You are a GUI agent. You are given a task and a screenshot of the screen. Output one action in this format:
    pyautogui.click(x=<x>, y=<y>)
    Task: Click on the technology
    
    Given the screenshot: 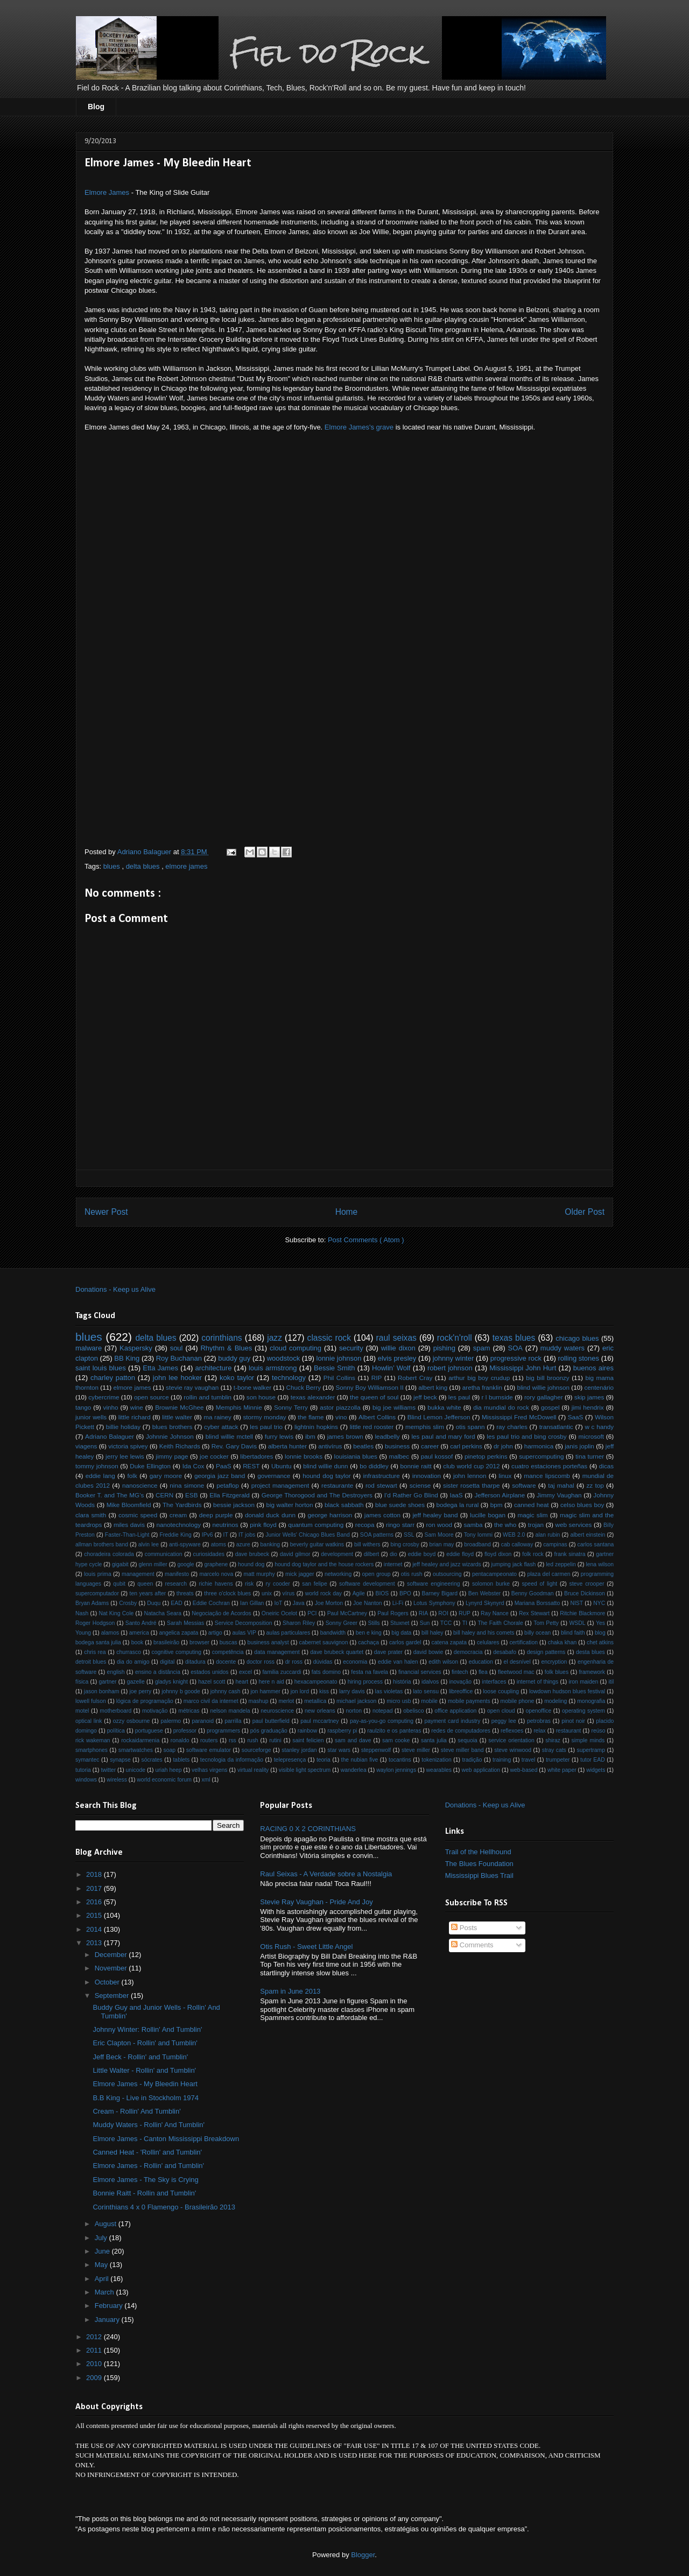 What is the action you would take?
    pyautogui.click(x=289, y=1378)
    